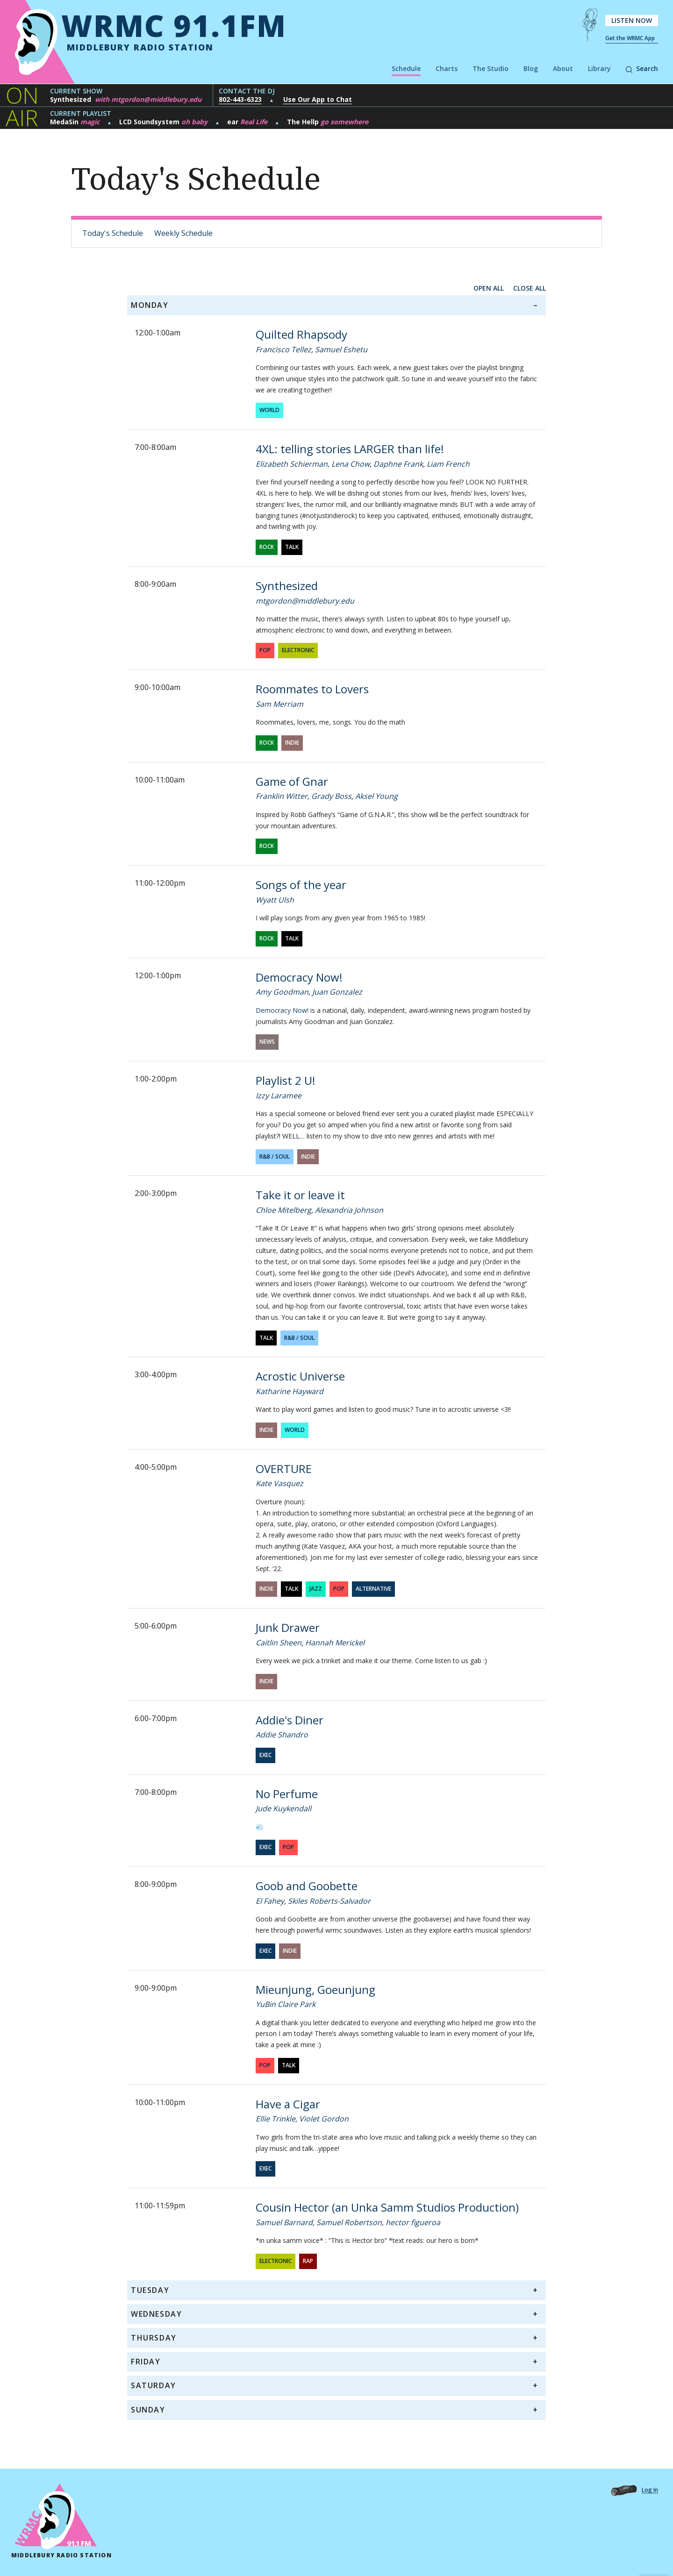 The height and width of the screenshot is (2576, 673). I want to click on Violet Gordon, so click(324, 2118).